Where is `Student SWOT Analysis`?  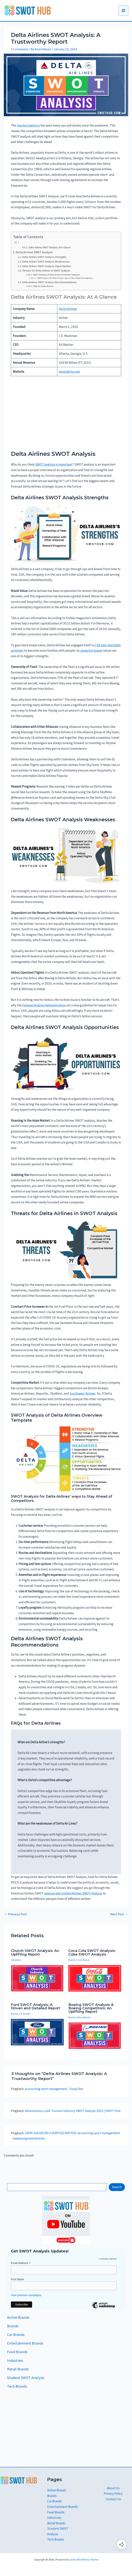
Student SWOT Analysis is located at coordinates (25, 2374).